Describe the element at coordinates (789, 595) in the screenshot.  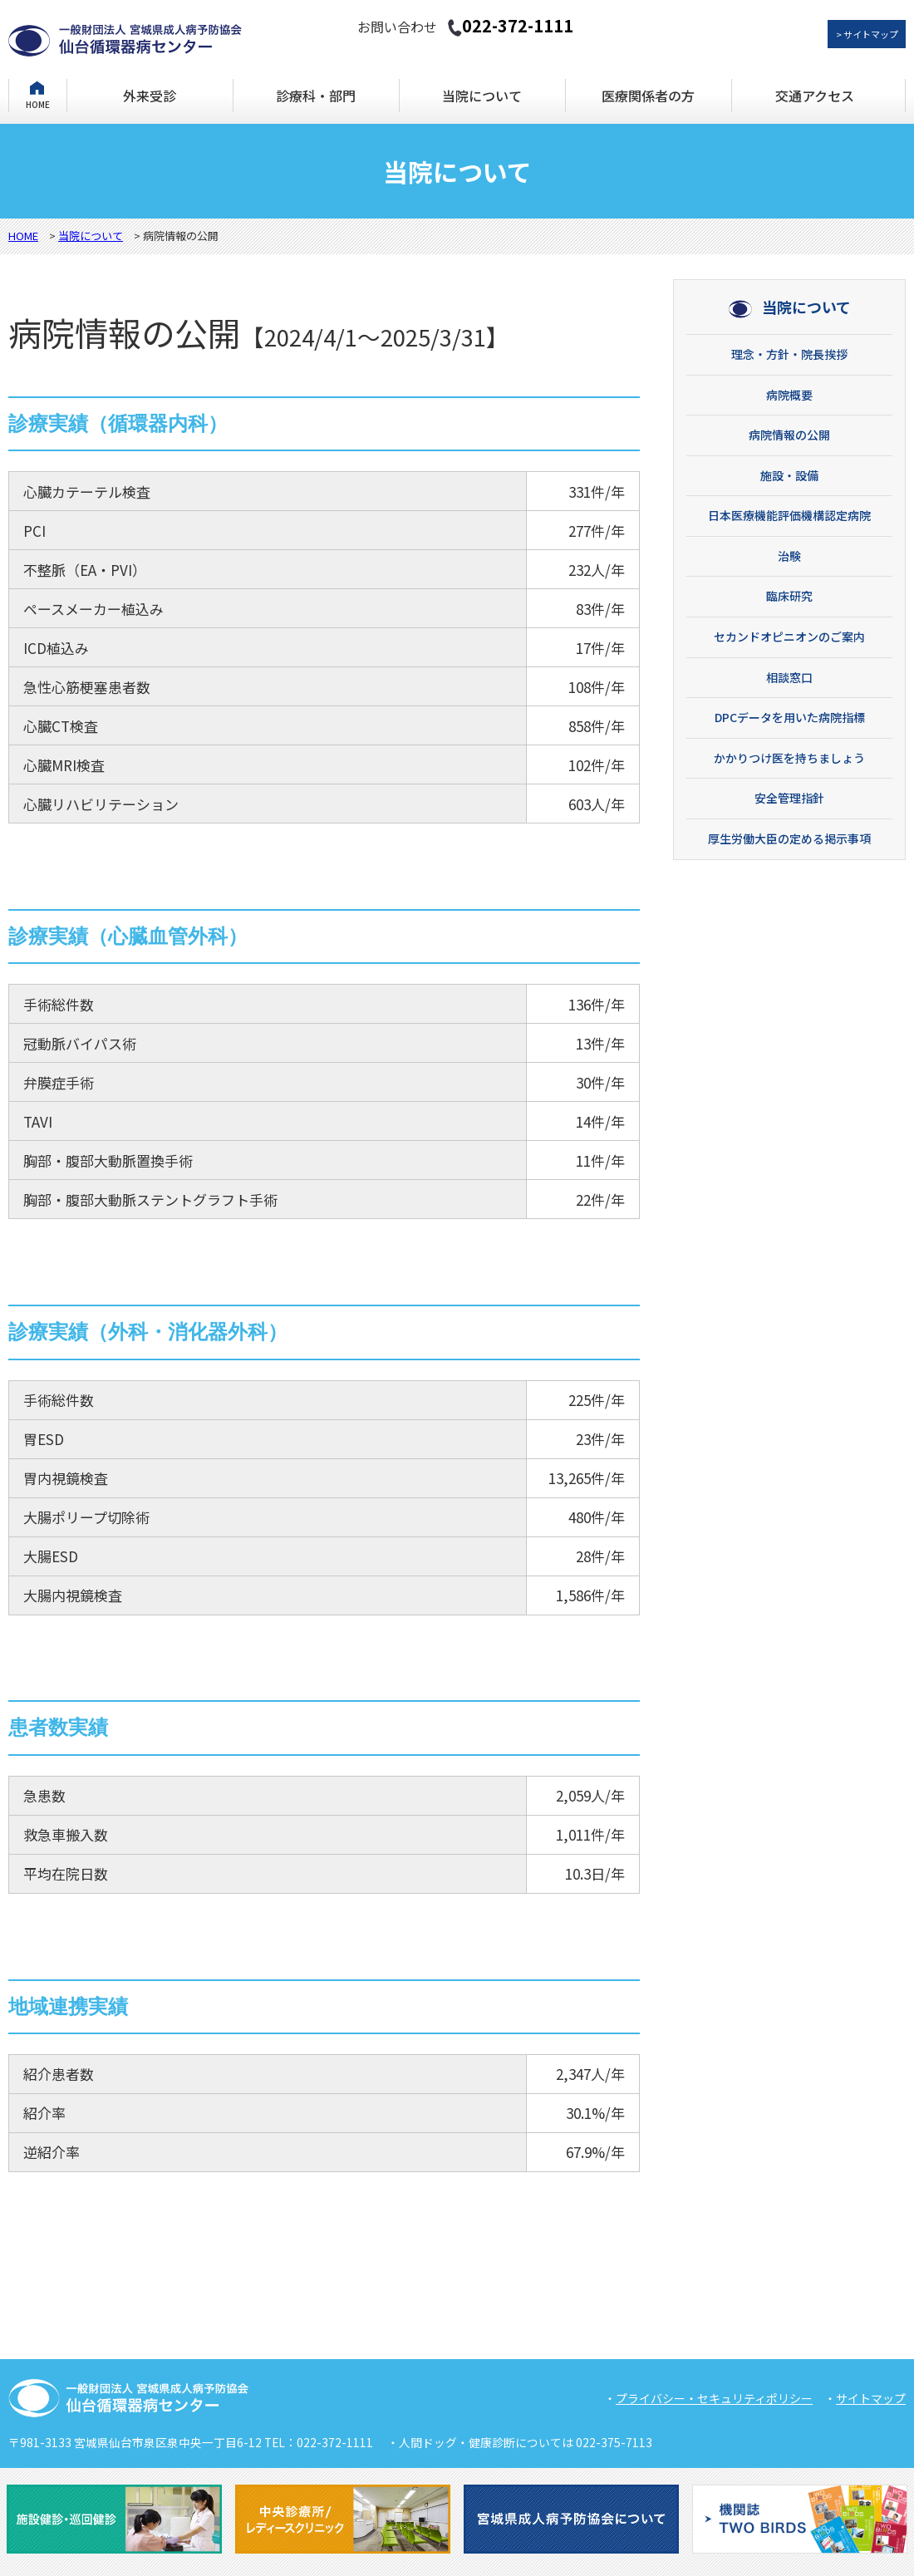
I see `臨床研究` at that location.